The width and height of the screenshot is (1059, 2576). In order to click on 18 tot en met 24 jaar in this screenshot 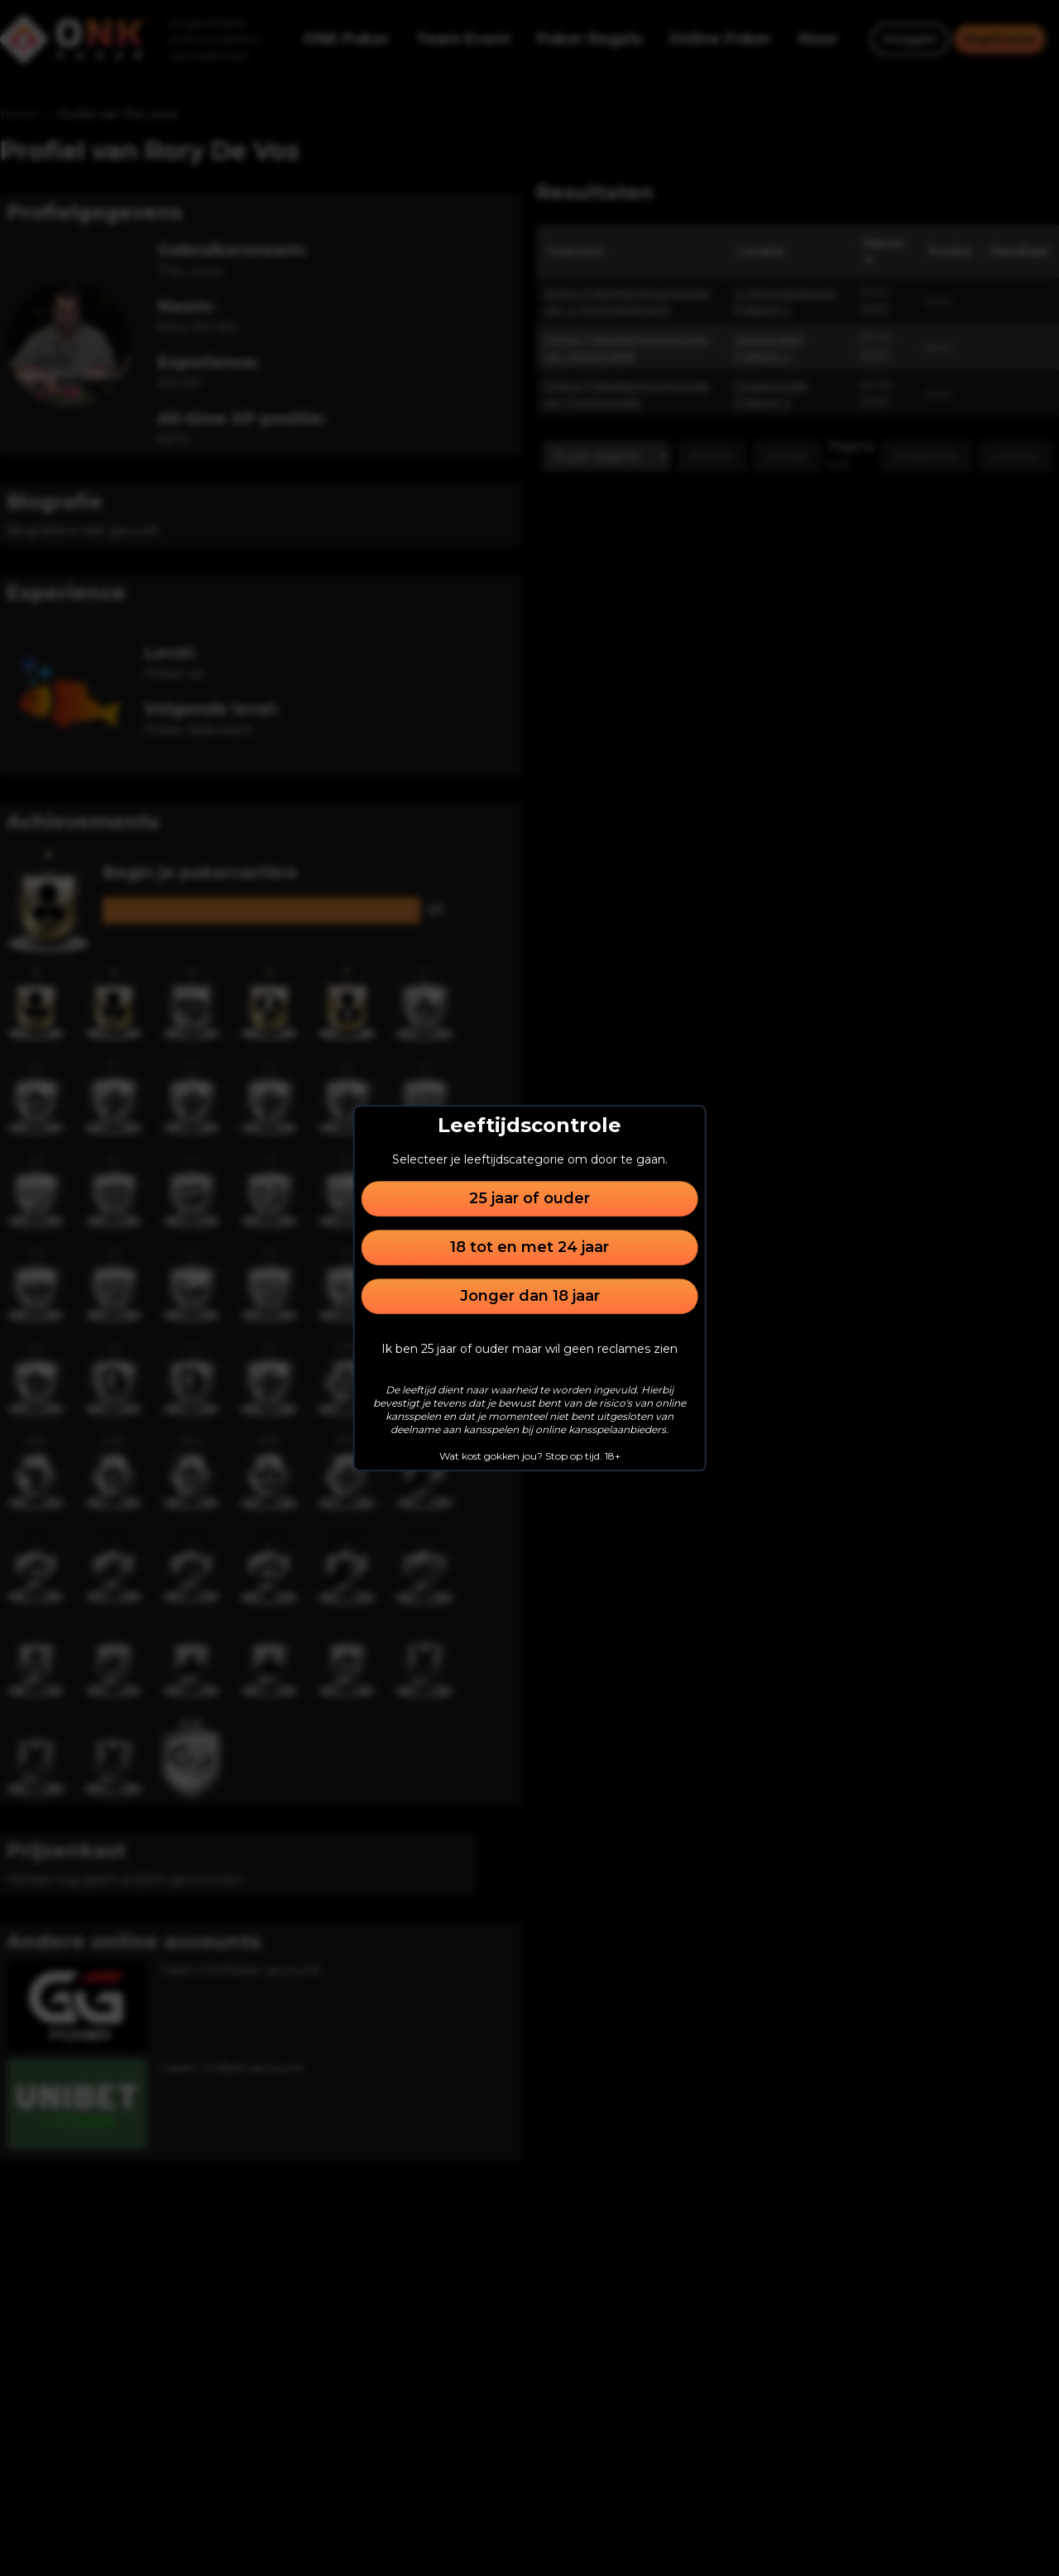, I will do `click(529, 1247)`.